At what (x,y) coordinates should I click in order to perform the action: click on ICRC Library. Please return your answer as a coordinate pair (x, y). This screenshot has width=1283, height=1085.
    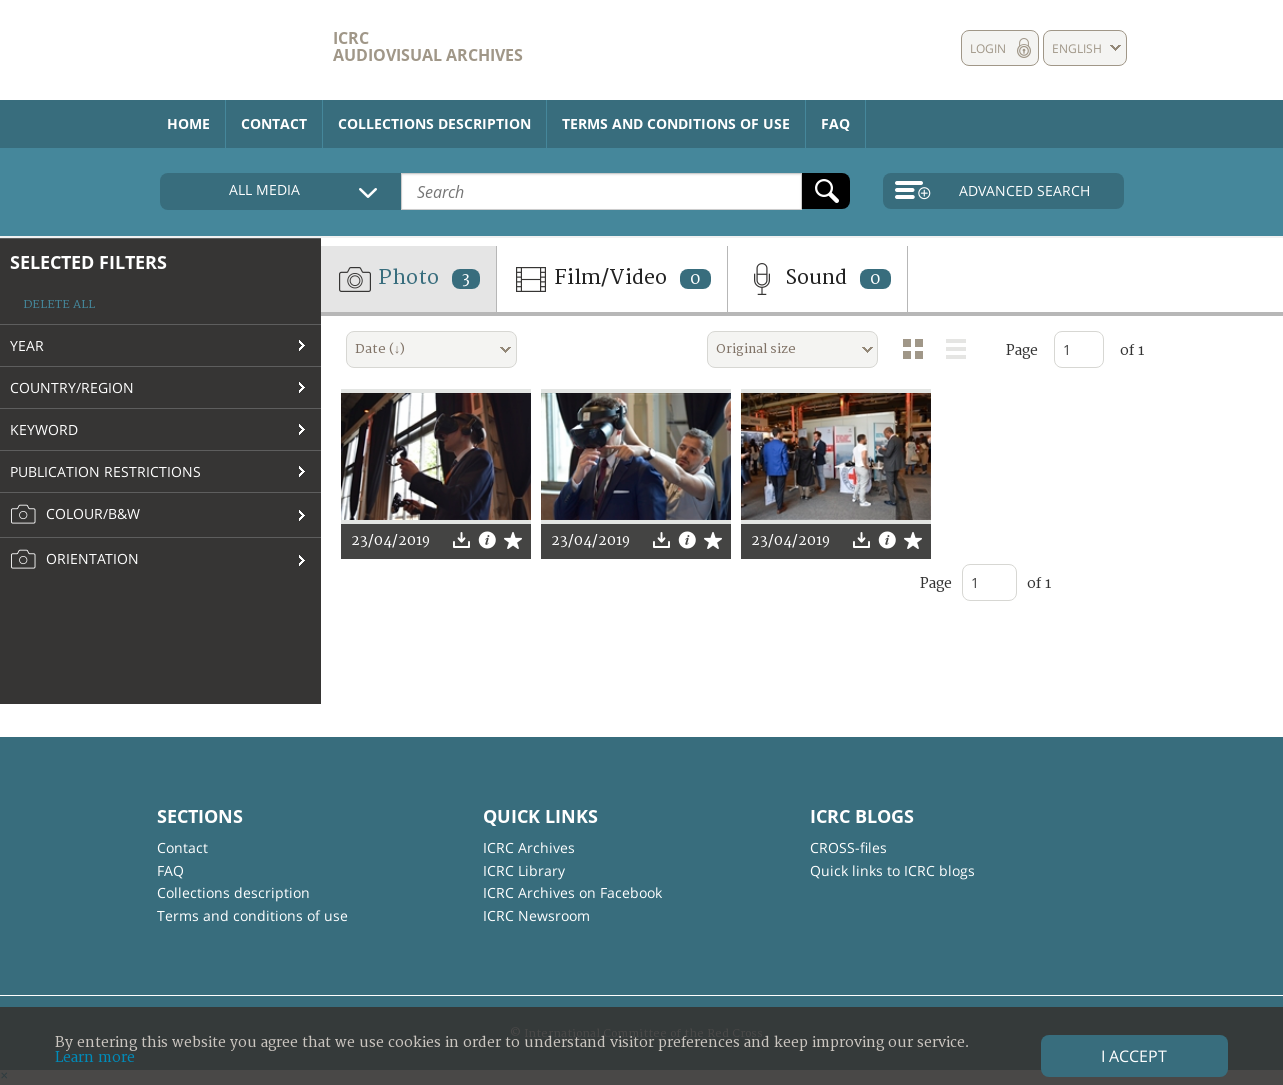
    Looking at the image, I should click on (524, 870).